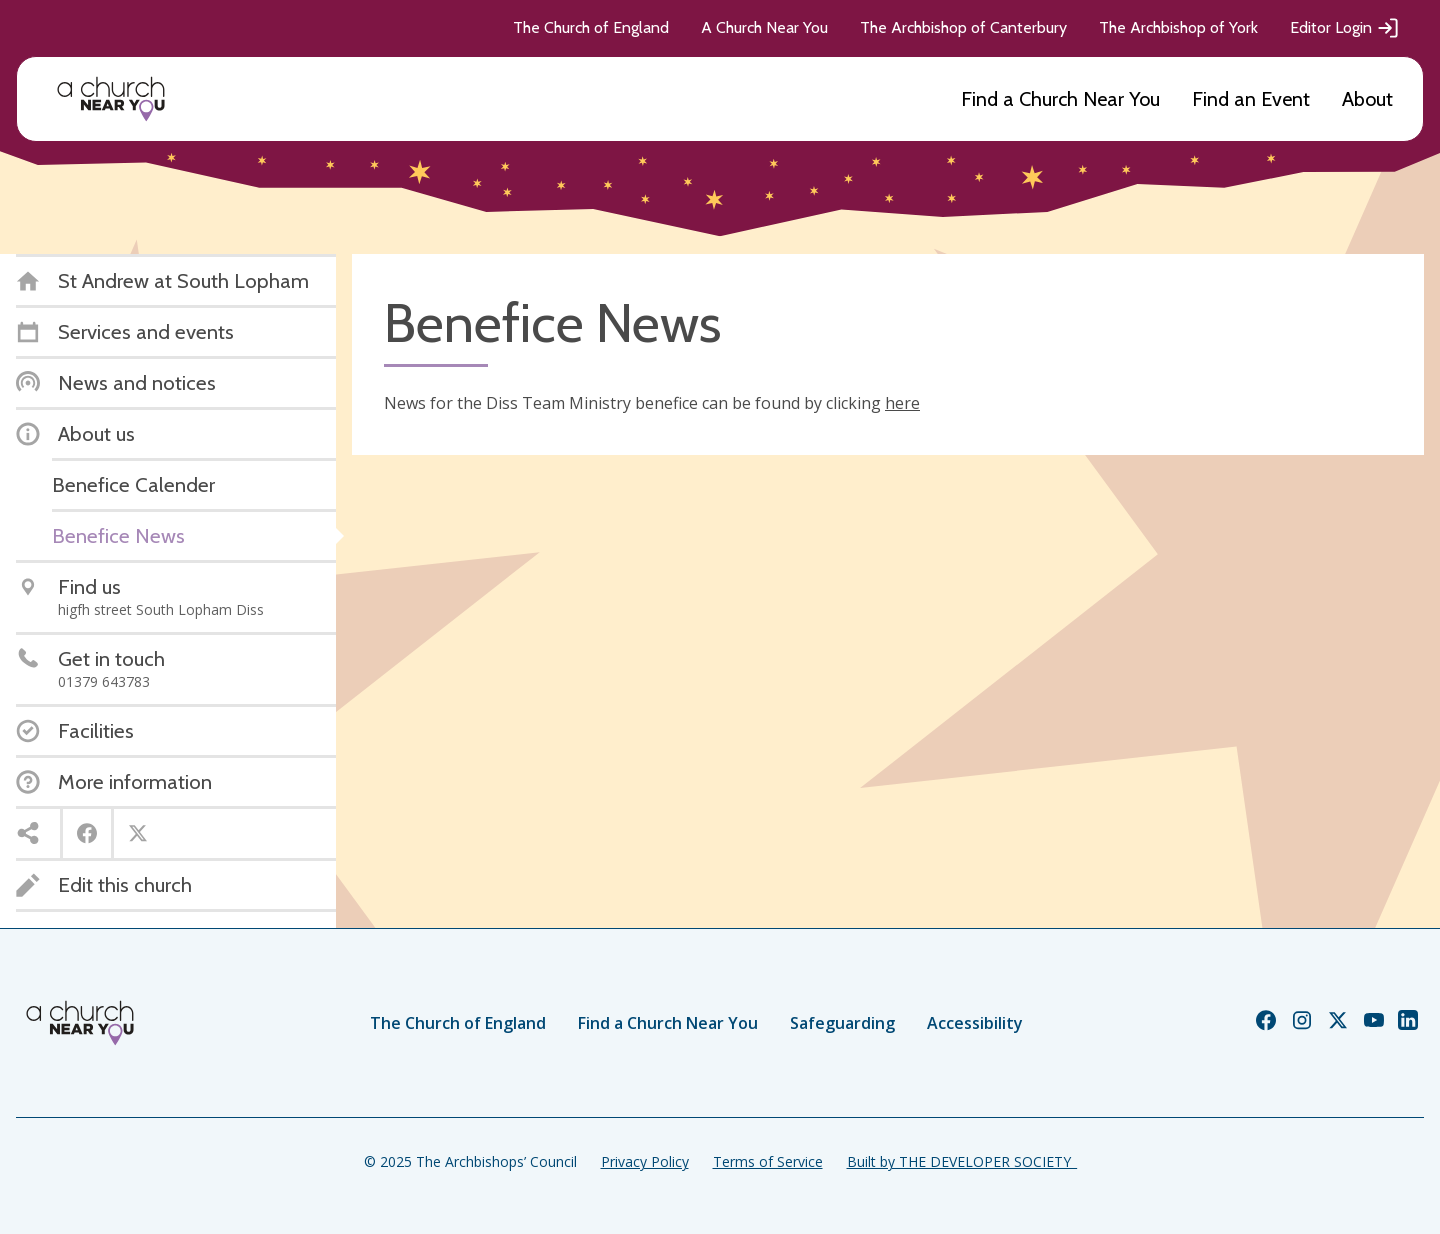 The width and height of the screenshot is (1440, 1234). I want to click on Safeguarding, so click(842, 1023).